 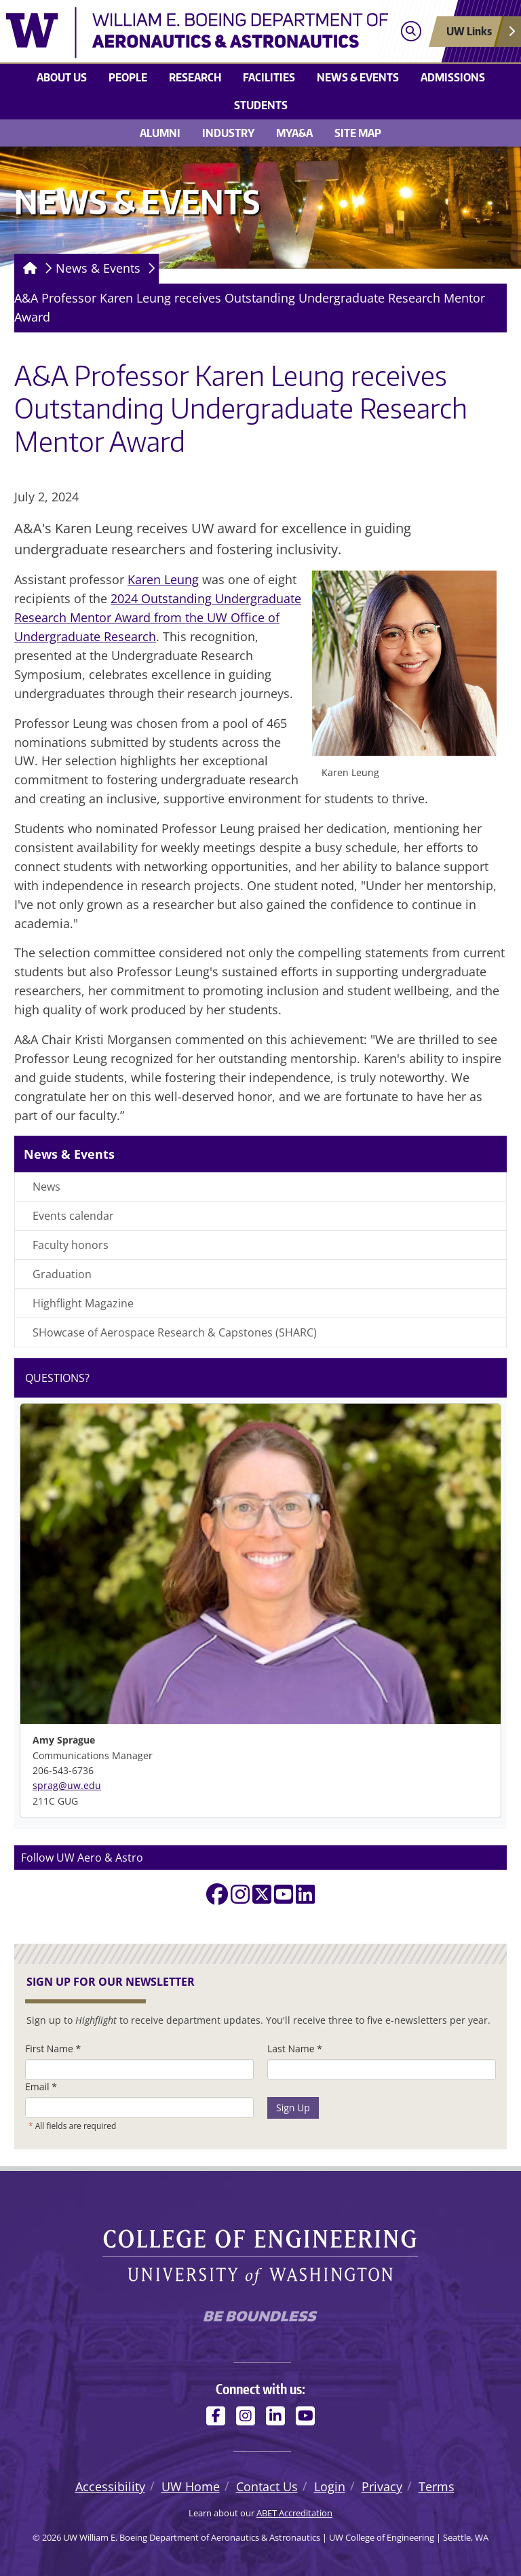 What do you see at coordinates (294, 133) in the screenshot?
I see `MyA&A` at bounding box center [294, 133].